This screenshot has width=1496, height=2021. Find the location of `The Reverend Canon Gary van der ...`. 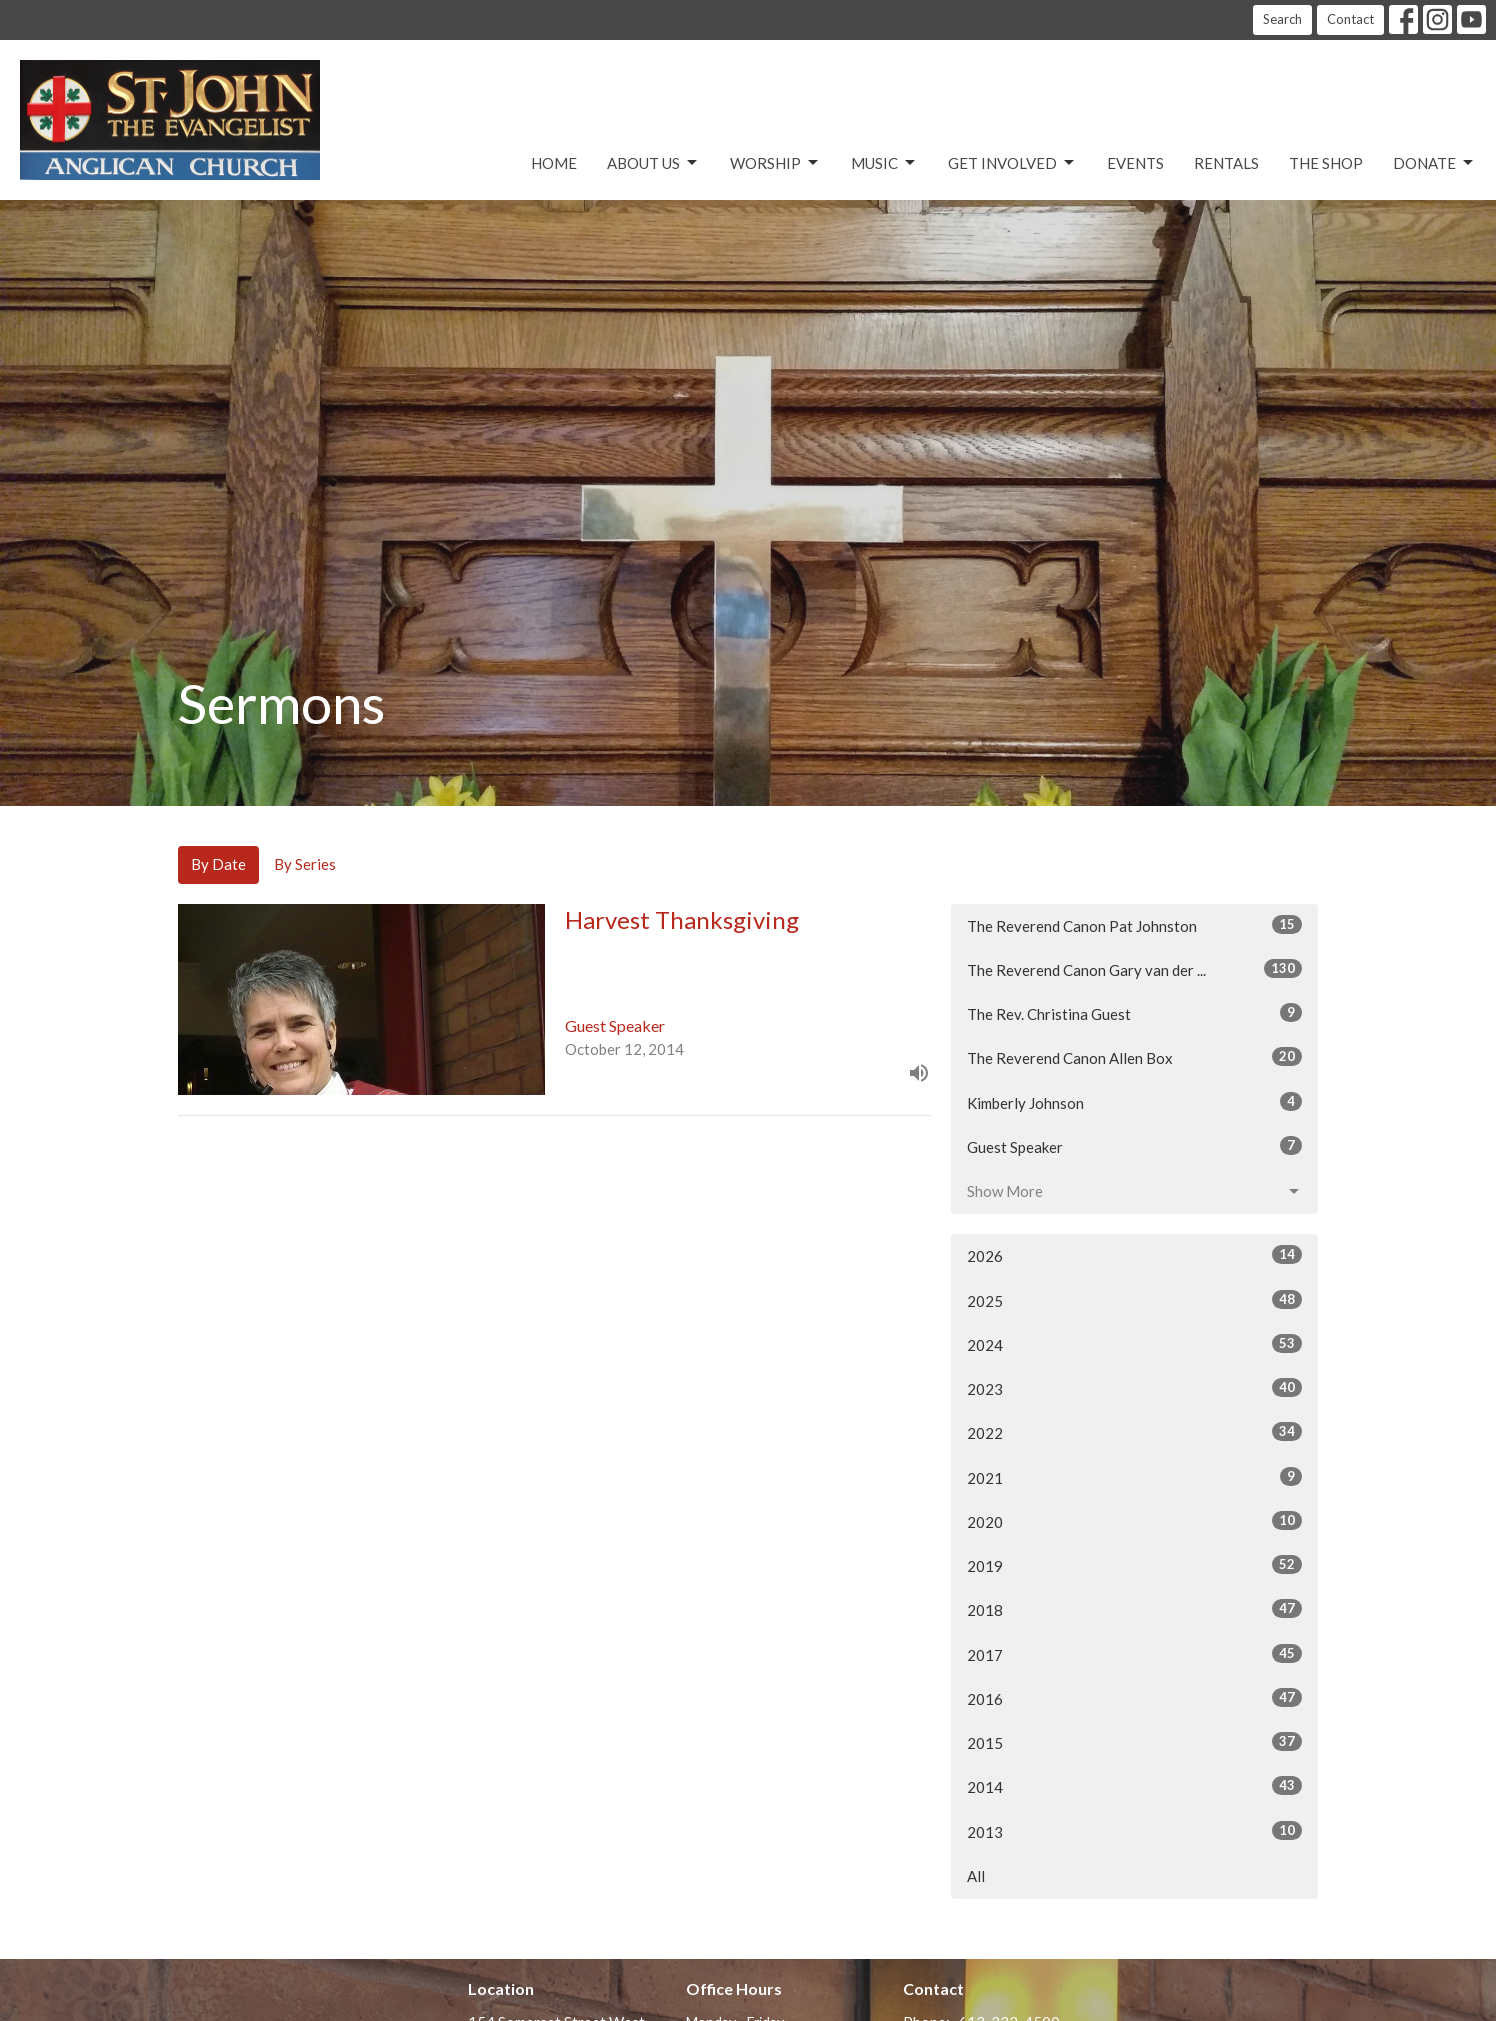

The Reverend Canon Gary van der ... is located at coordinates (1134, 969).